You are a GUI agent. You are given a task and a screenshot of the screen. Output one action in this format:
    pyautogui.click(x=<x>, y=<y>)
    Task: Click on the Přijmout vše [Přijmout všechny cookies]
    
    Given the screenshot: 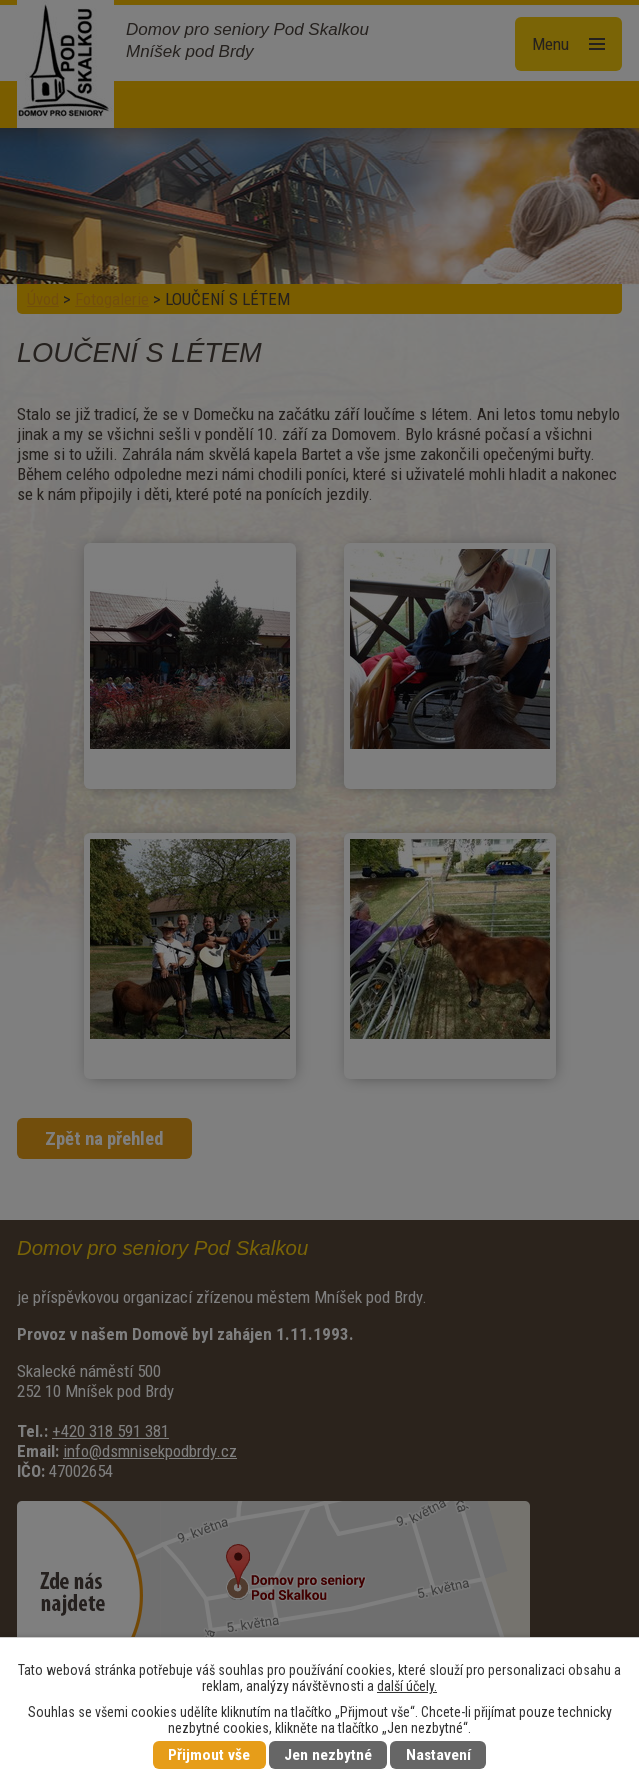 What is the action you would take?
    pyautogui.click(x=209, y=1755)
    